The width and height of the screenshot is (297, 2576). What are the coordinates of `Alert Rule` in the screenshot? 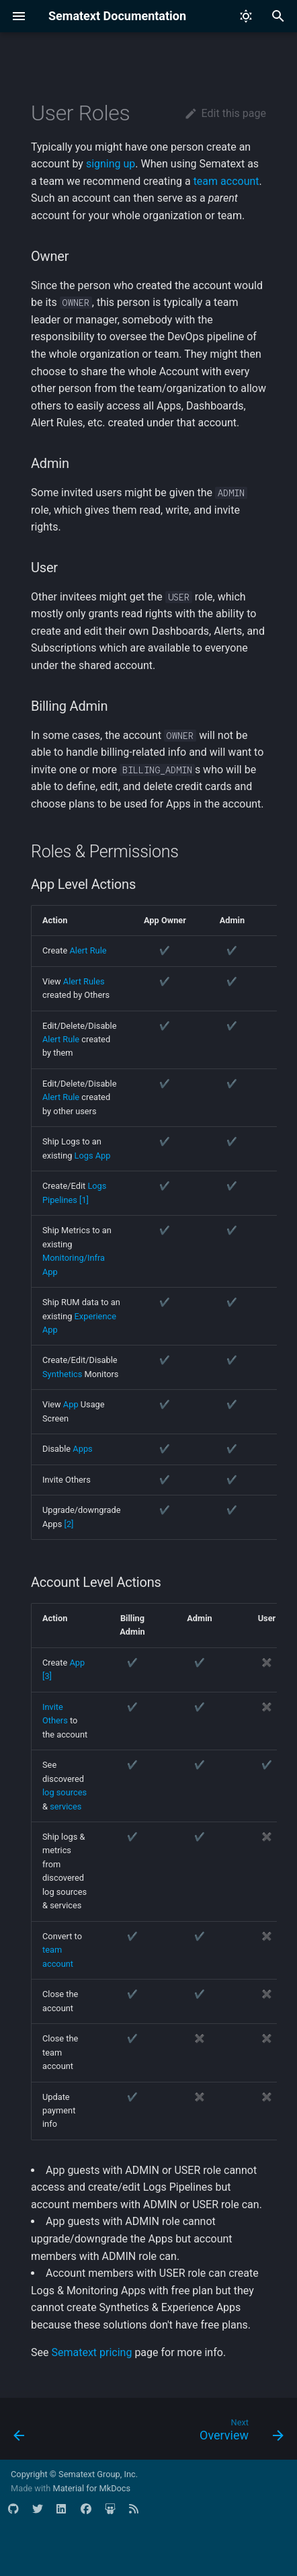 It's located at (87, 950).